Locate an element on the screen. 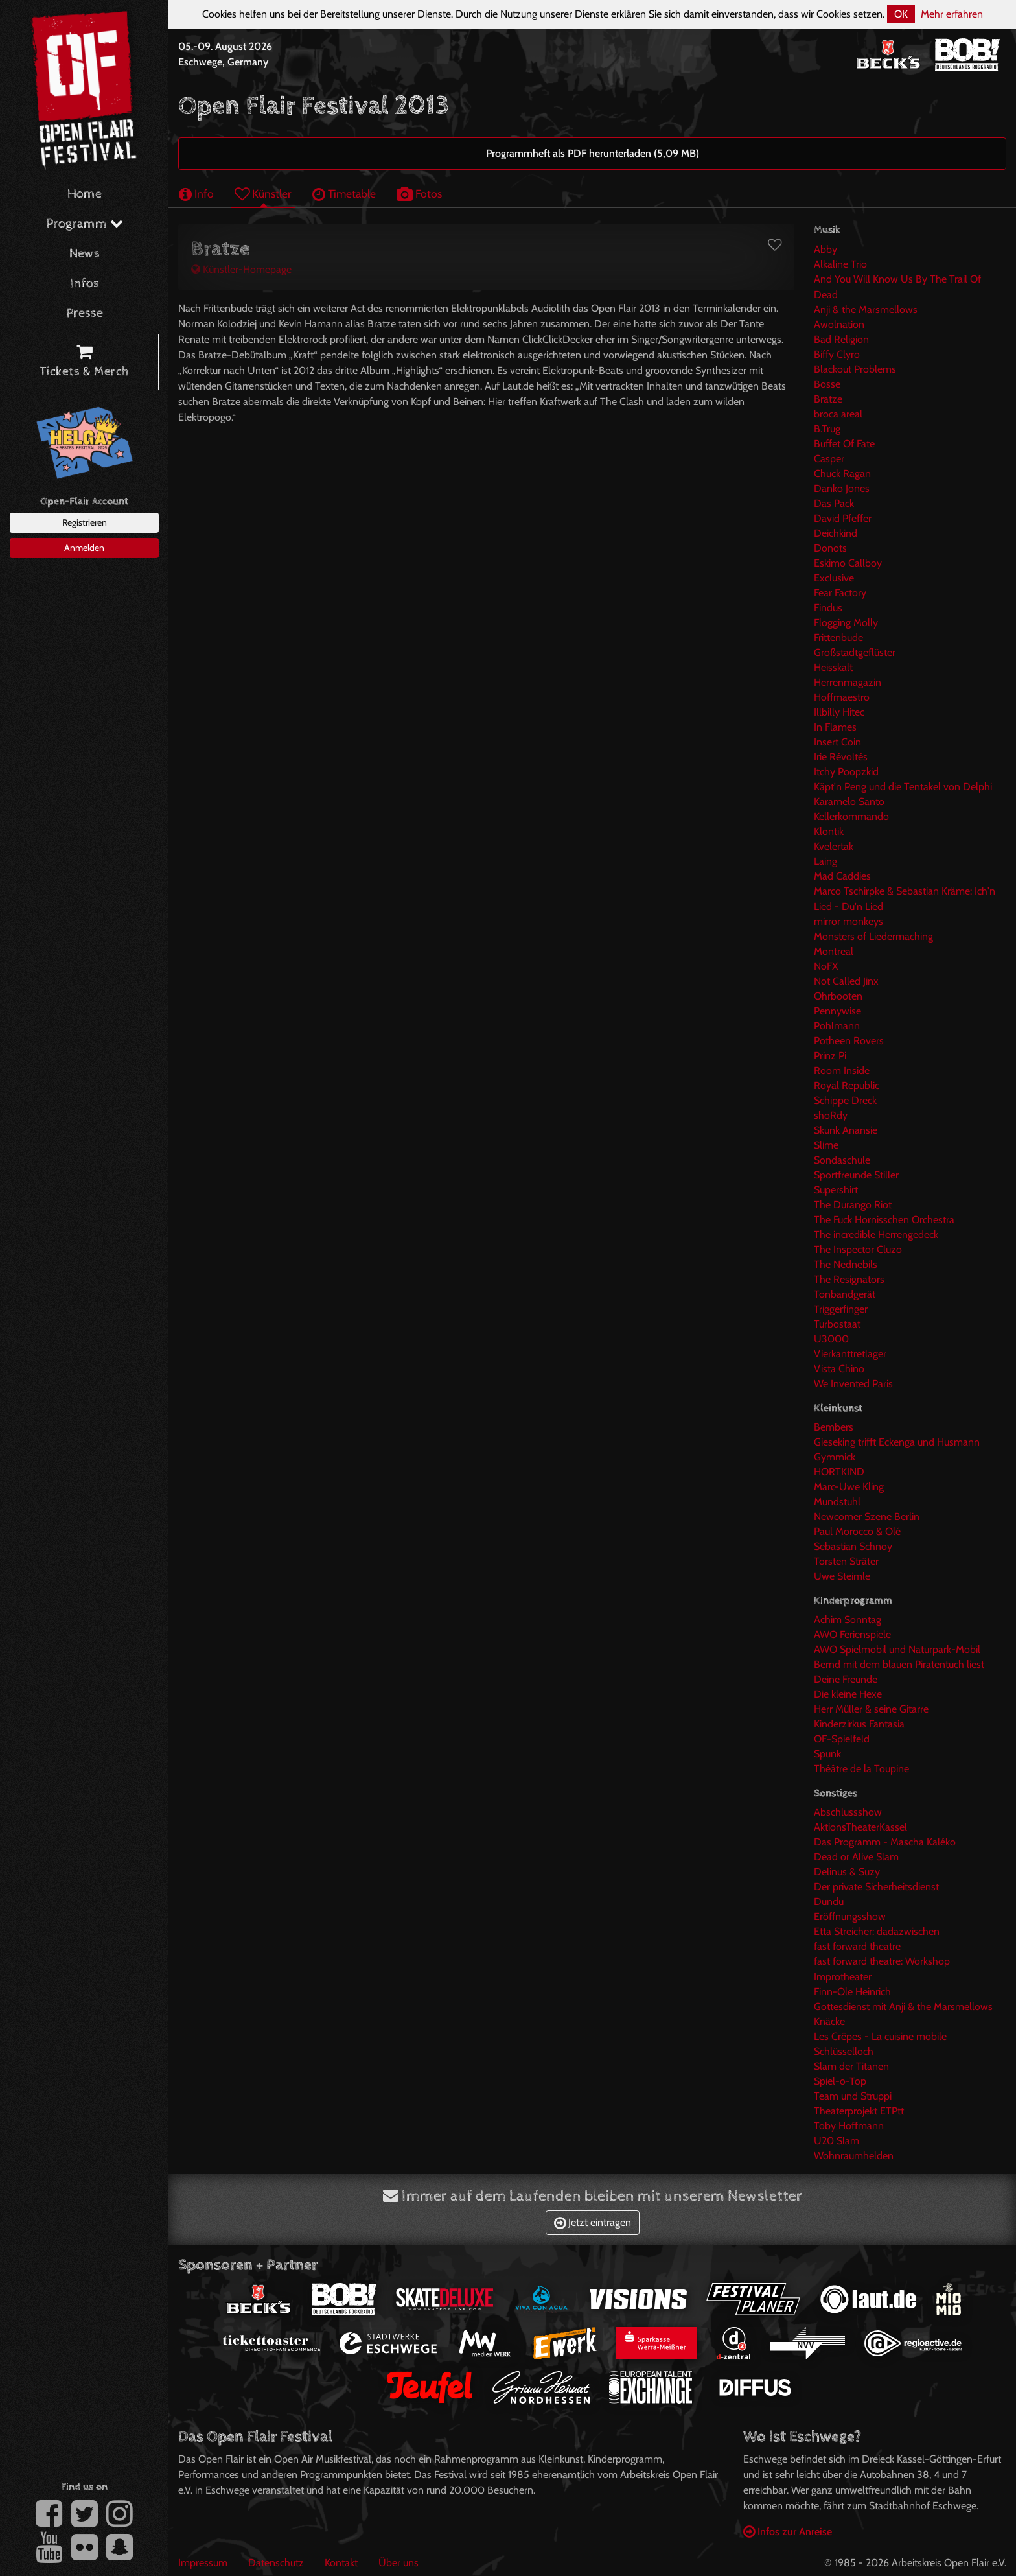  Flogging Molly is located at coordinates (846, 622).